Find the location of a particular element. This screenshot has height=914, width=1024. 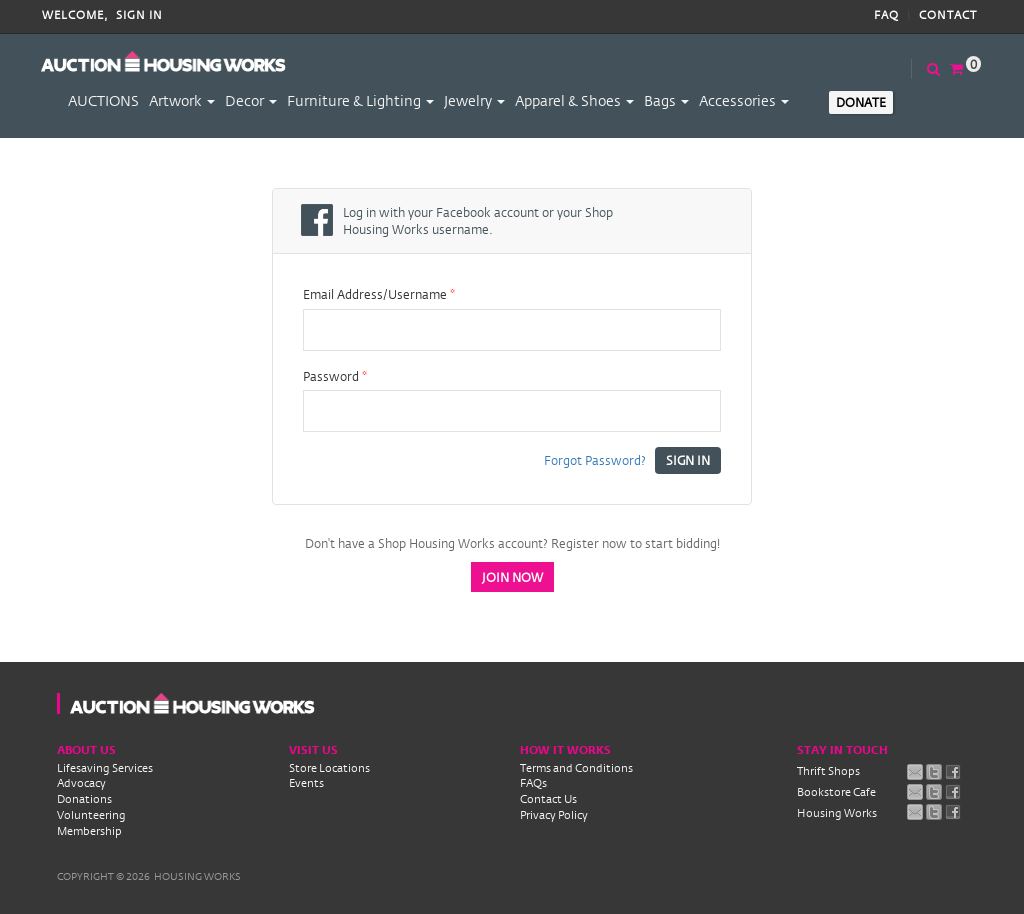

Apparel & Shoes is located at coordinates (574, 100).